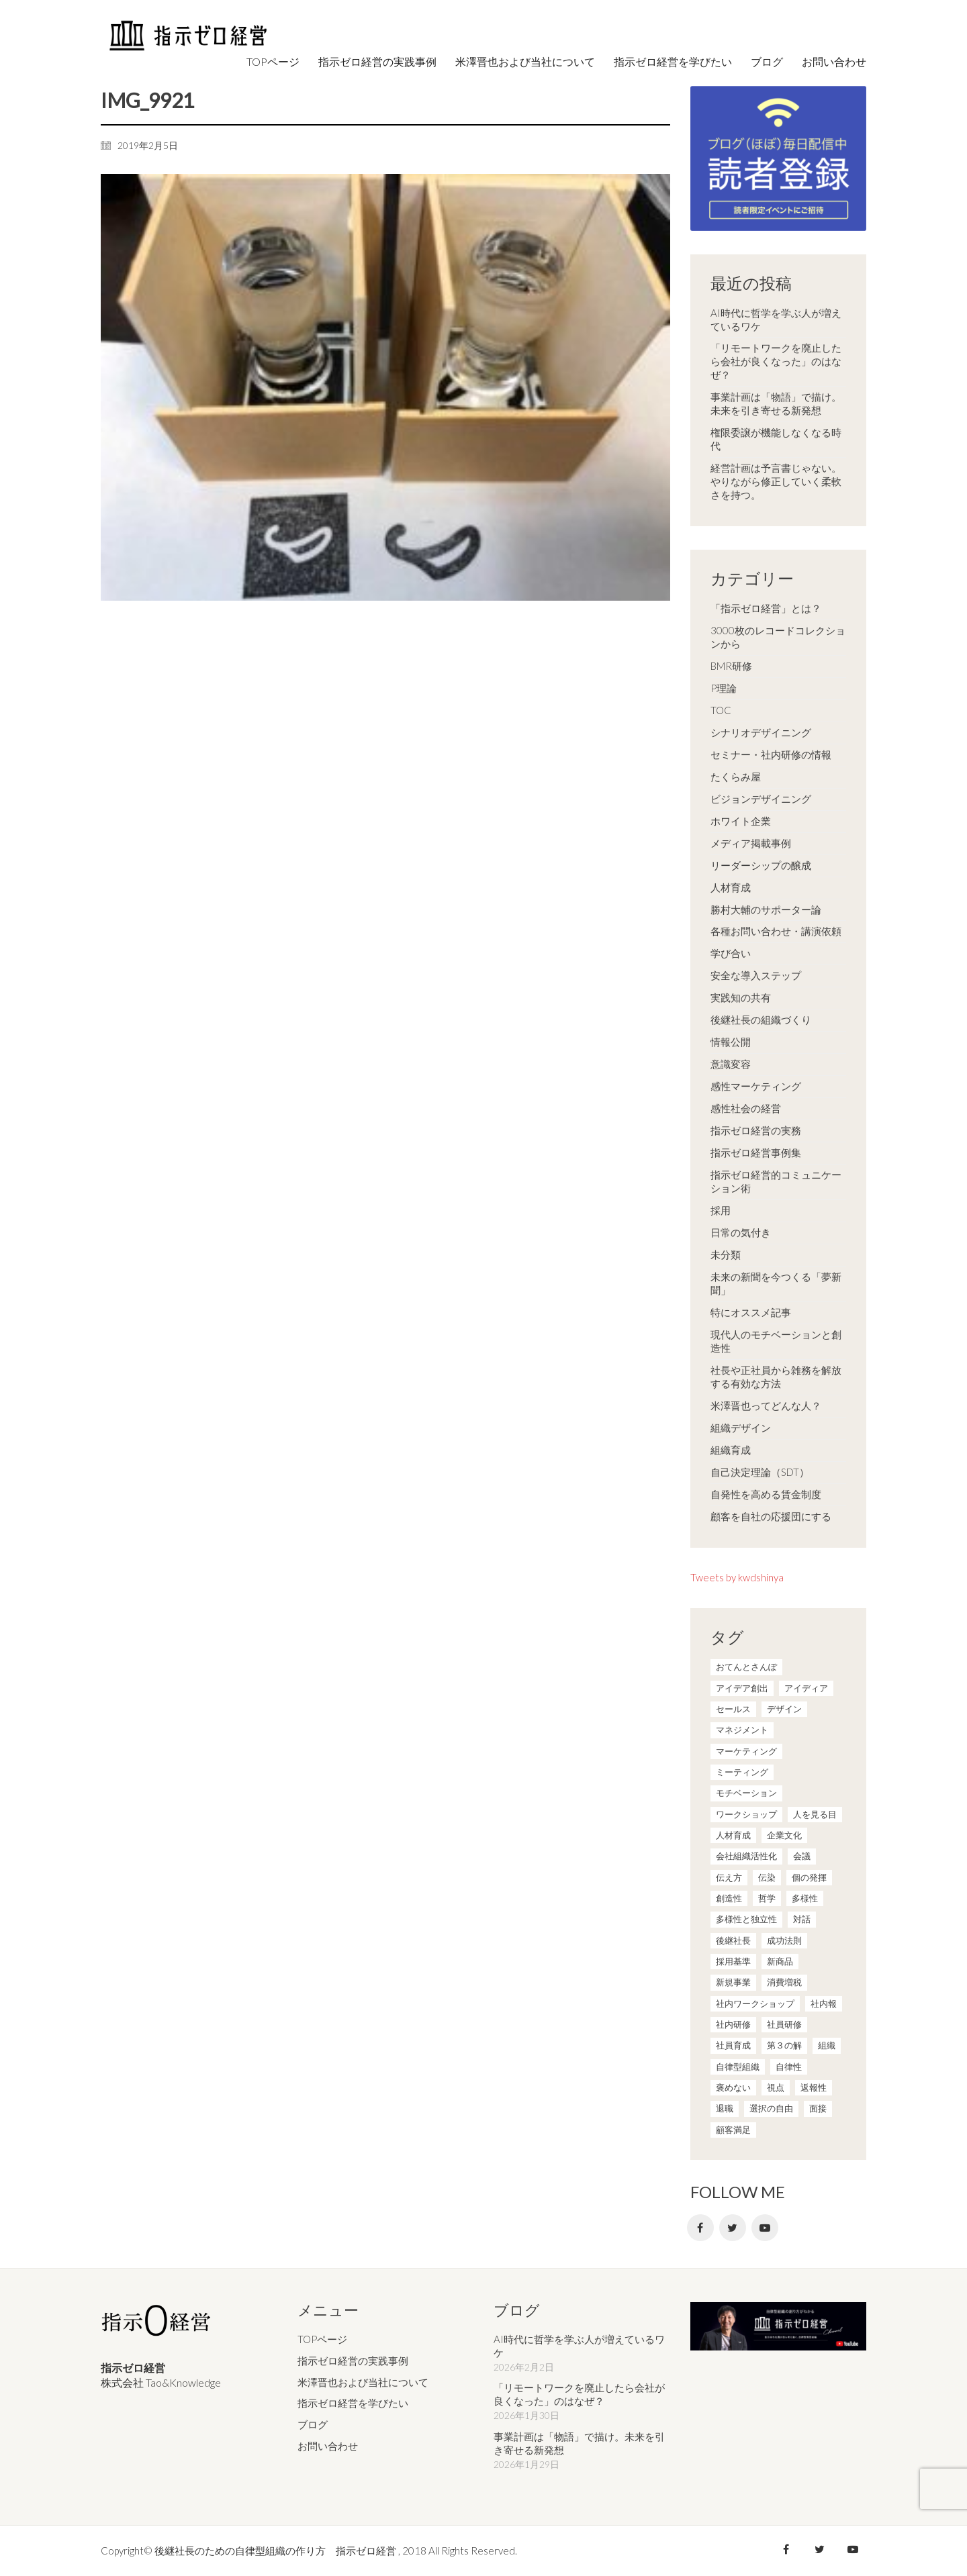  Describe the element at coordinates (789, 2066) in the screenshot. I see `自律性 [自律性 (6個の項目)]` at that location.